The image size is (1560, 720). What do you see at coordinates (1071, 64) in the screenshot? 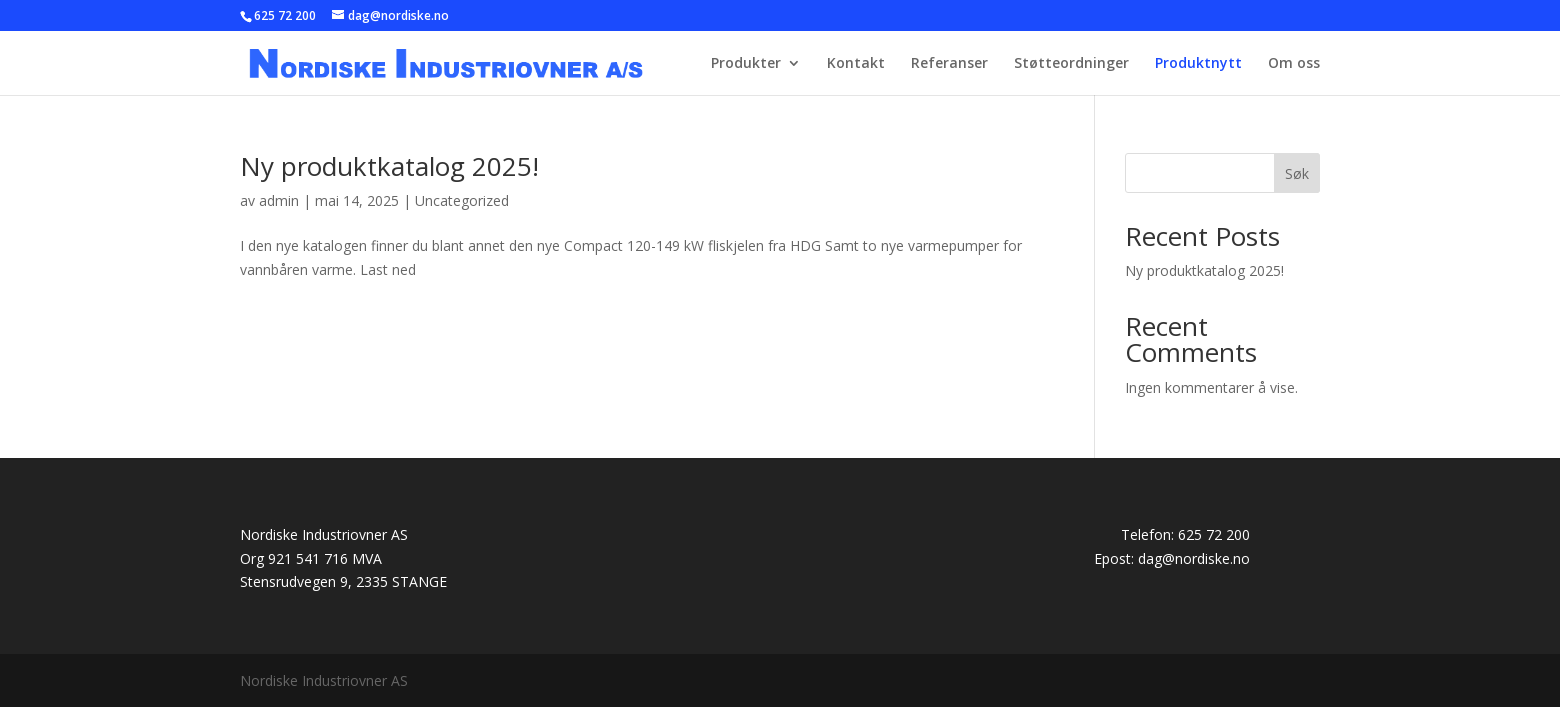
I see `Støtteordninger` at bounding box center [1071, 64].